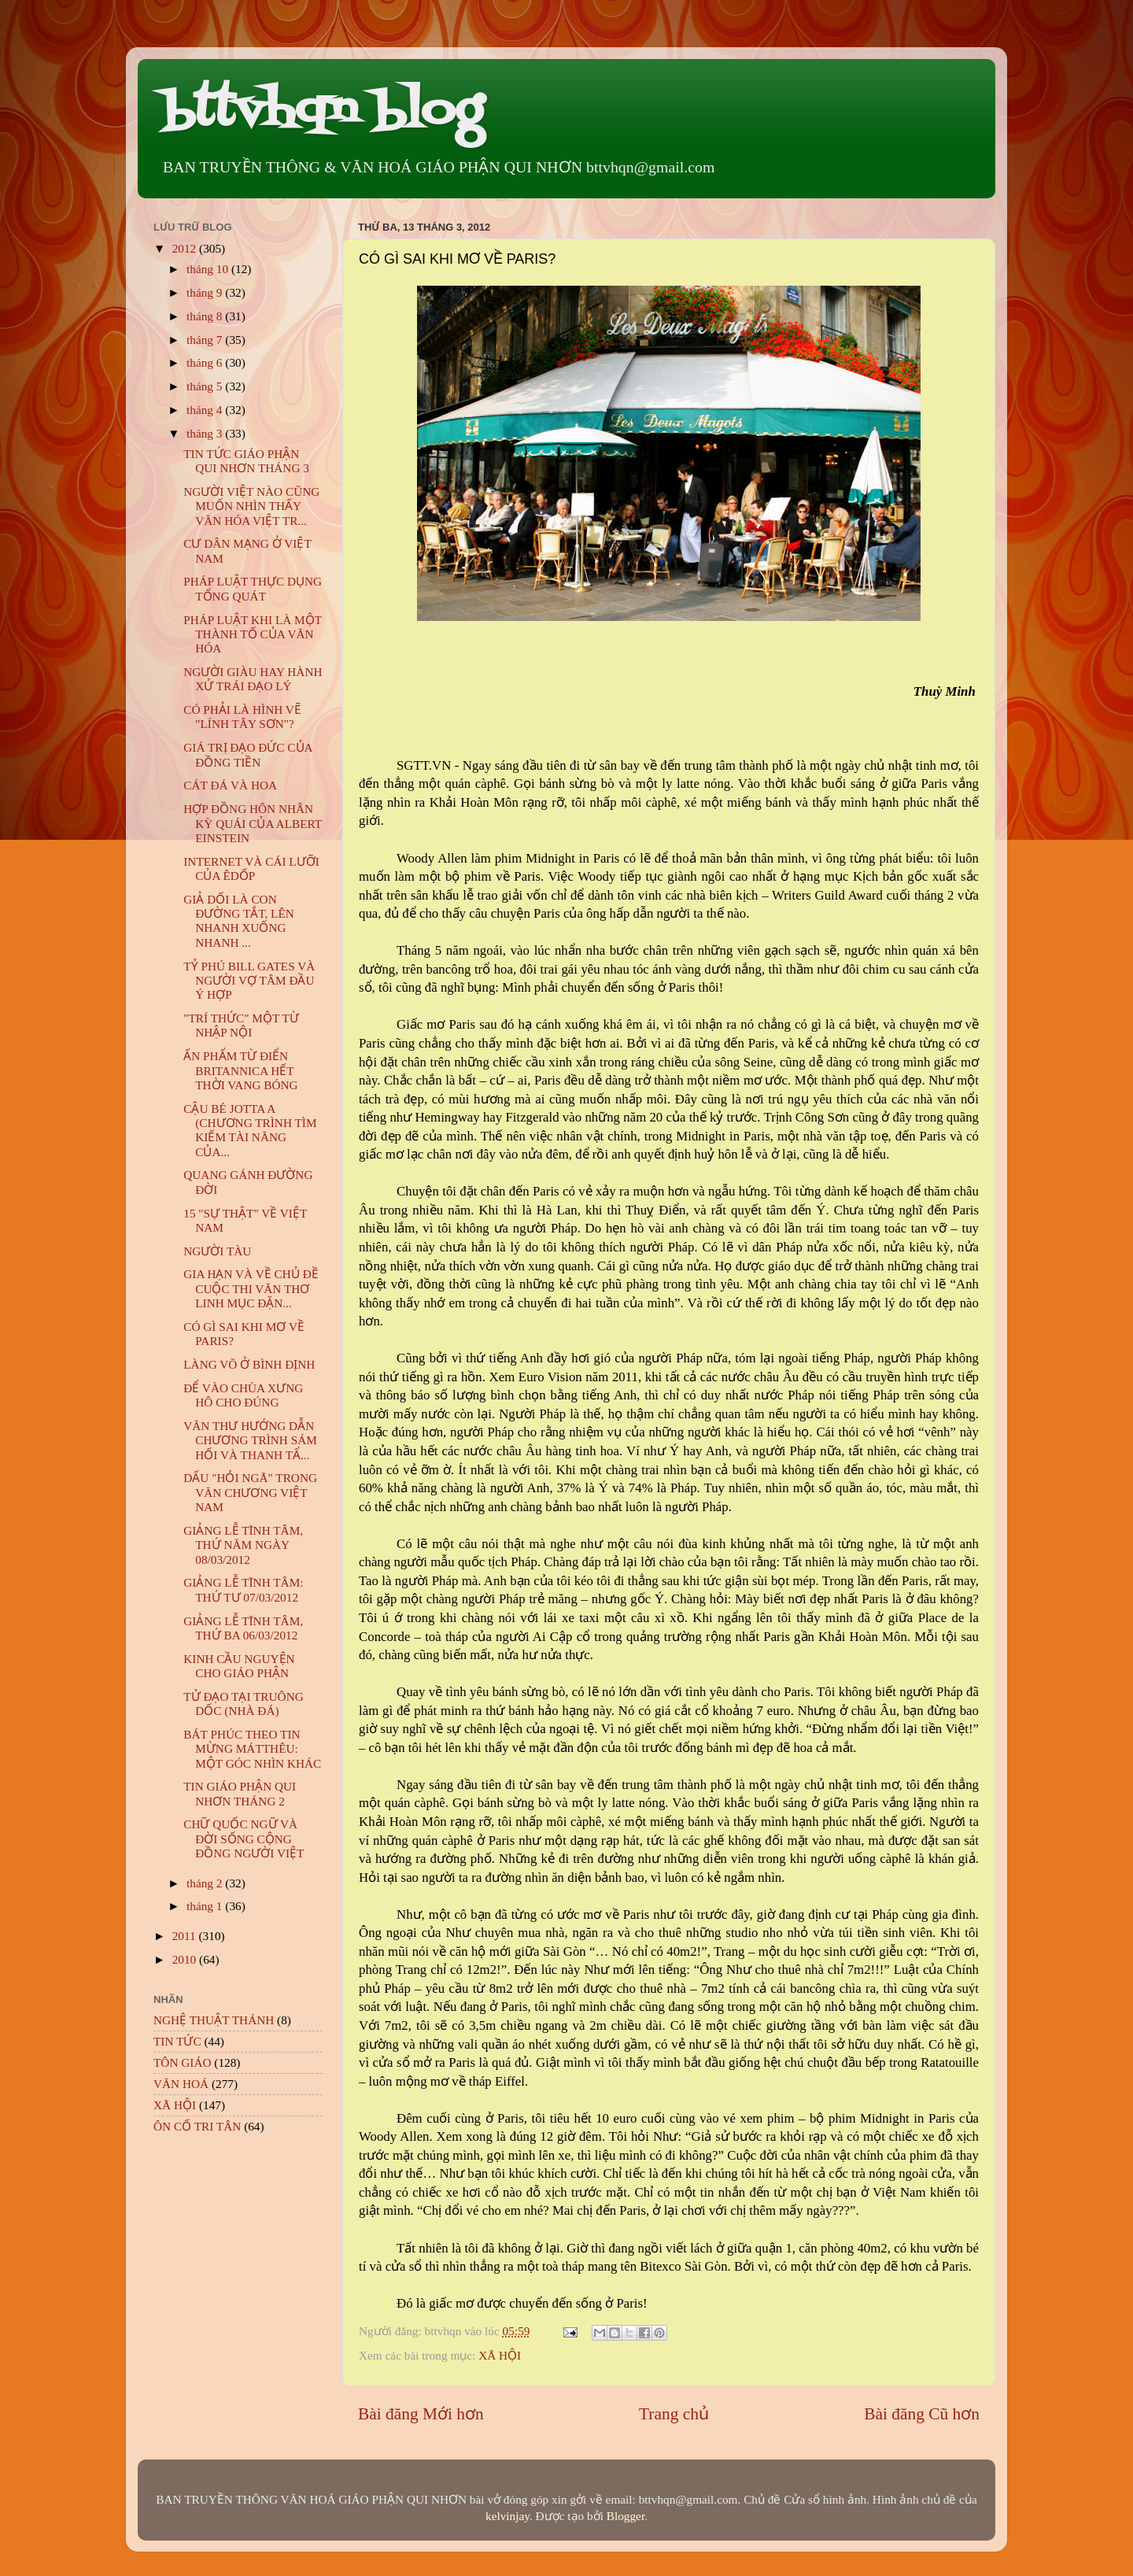  What do you see at coordinates (185, 1959) in the screenshot?
I see `2010` at bounding box center [185, 1959].